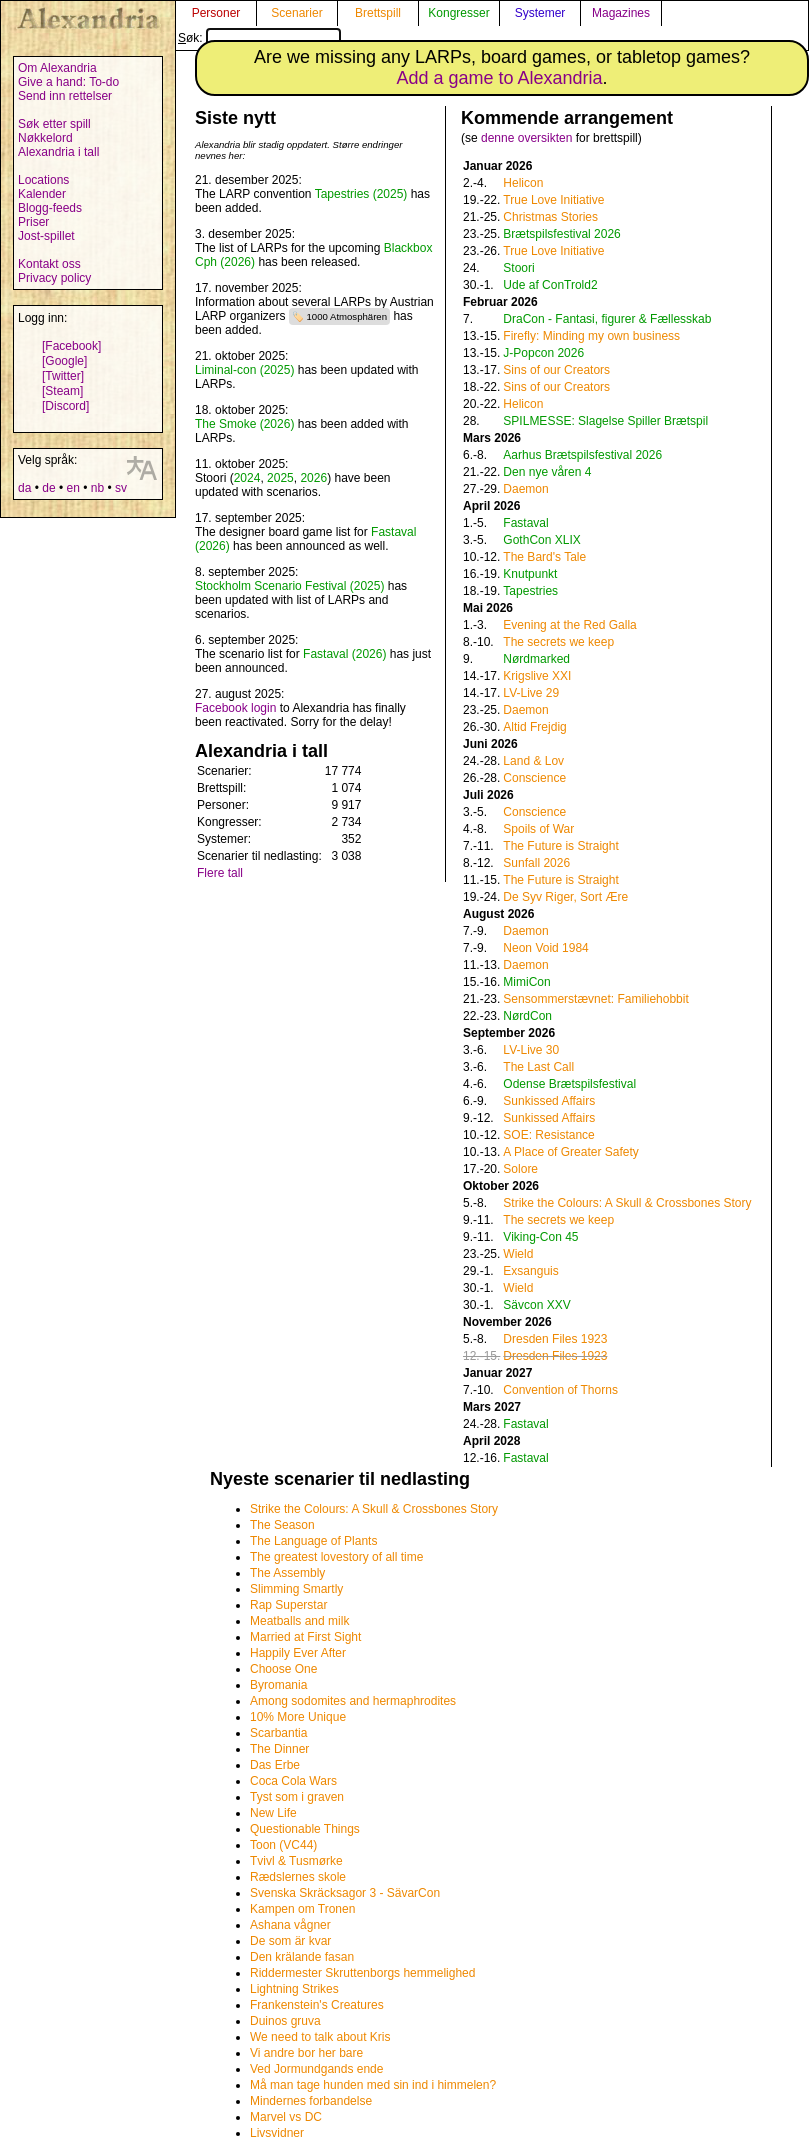 Image resolution: width=809 pixels, height=2154 pixels. What do you see at coordinates (347, 316) in the screenshot?
I see `1000 Atmosphären` at bounding box center [347, 316].